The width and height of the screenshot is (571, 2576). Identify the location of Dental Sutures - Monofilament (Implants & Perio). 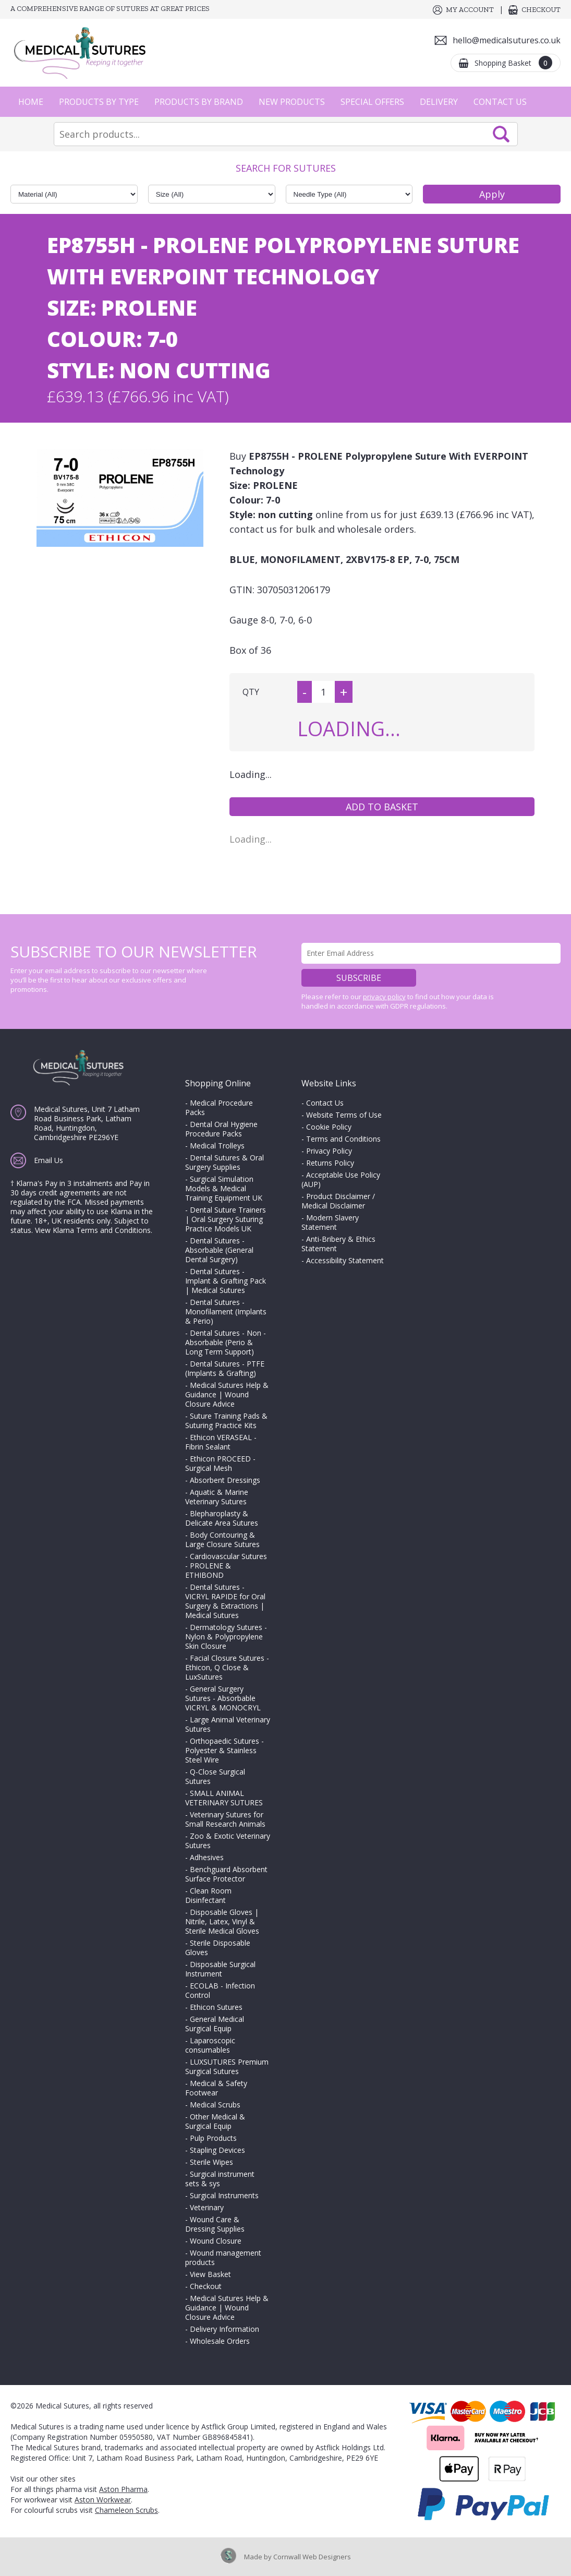
(225, 1311).